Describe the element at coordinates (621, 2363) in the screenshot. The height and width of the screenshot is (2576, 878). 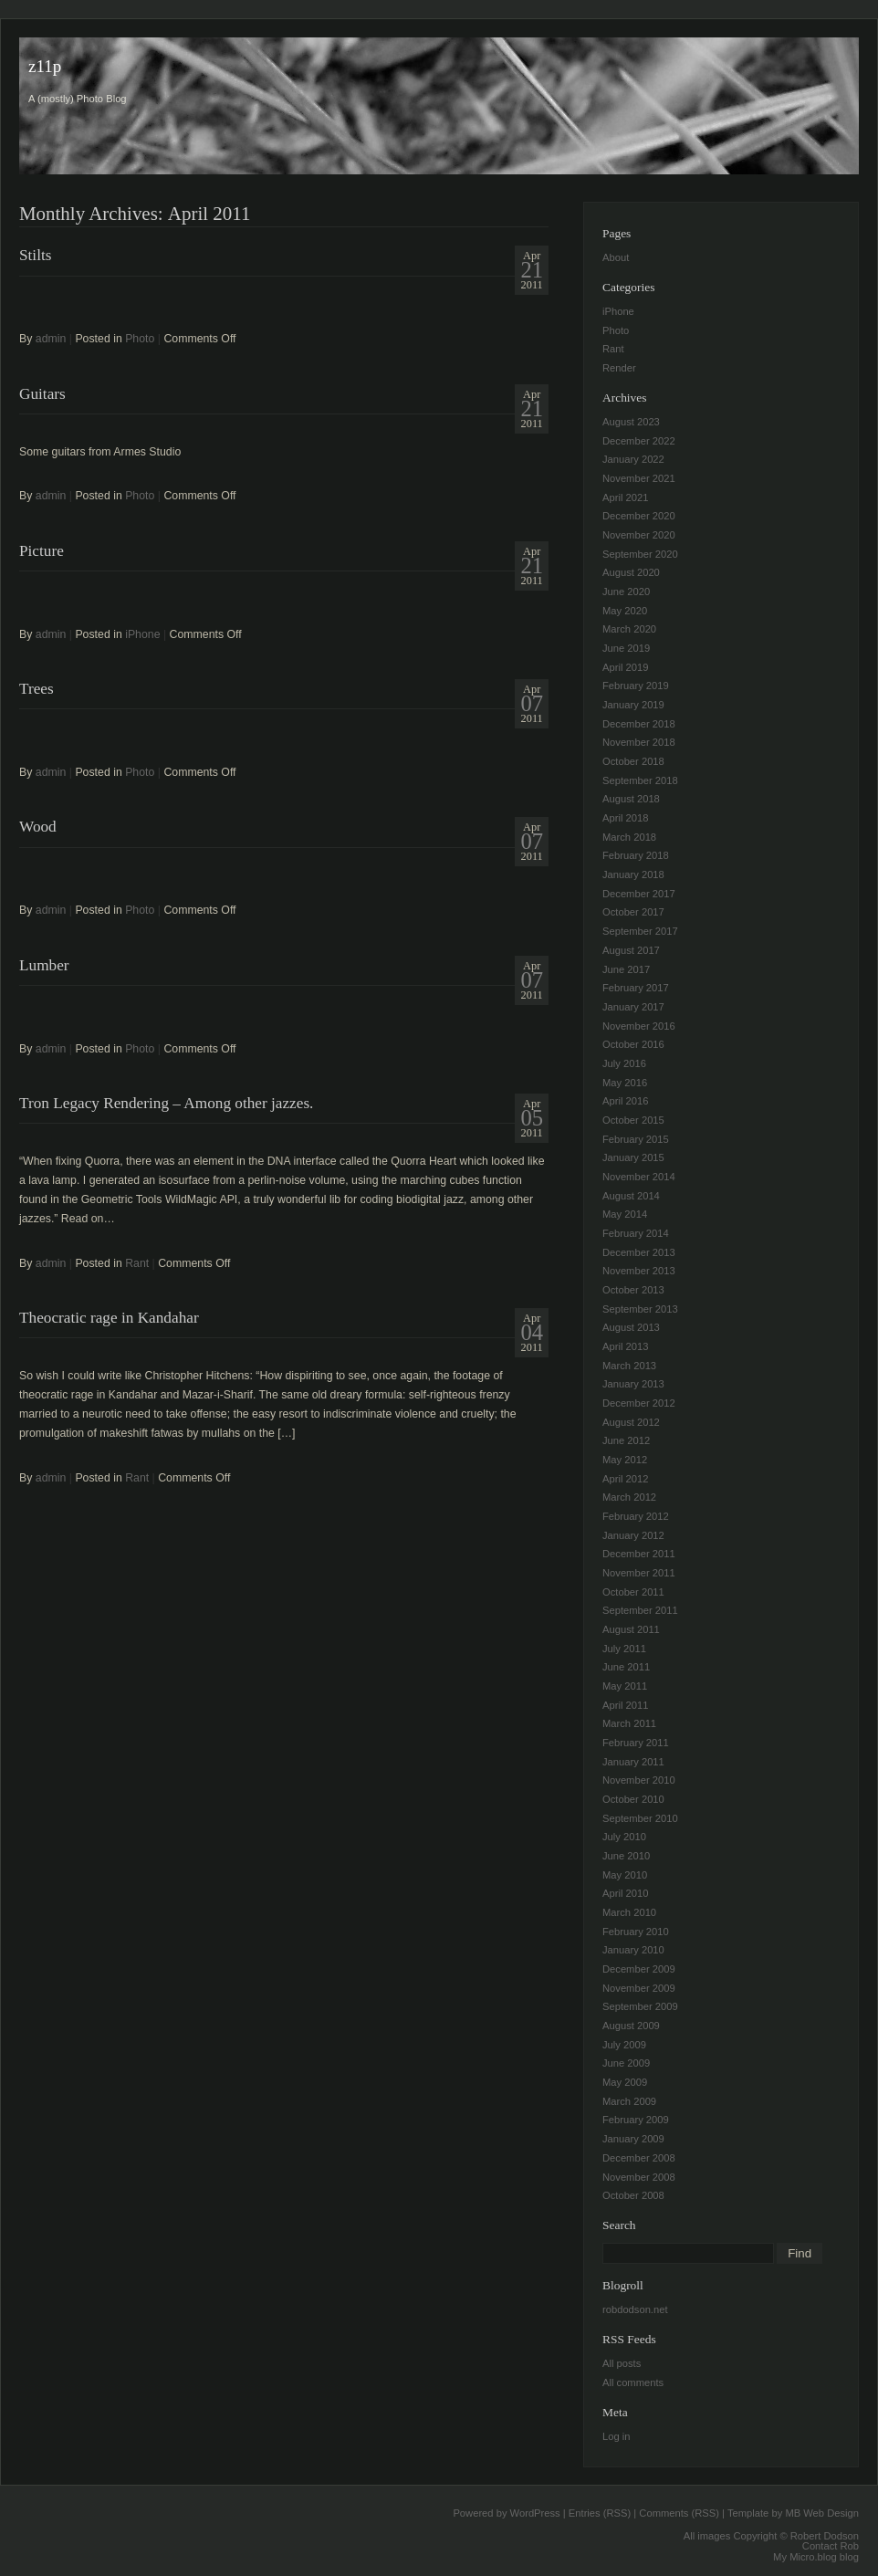
I see `All posts` at that location.